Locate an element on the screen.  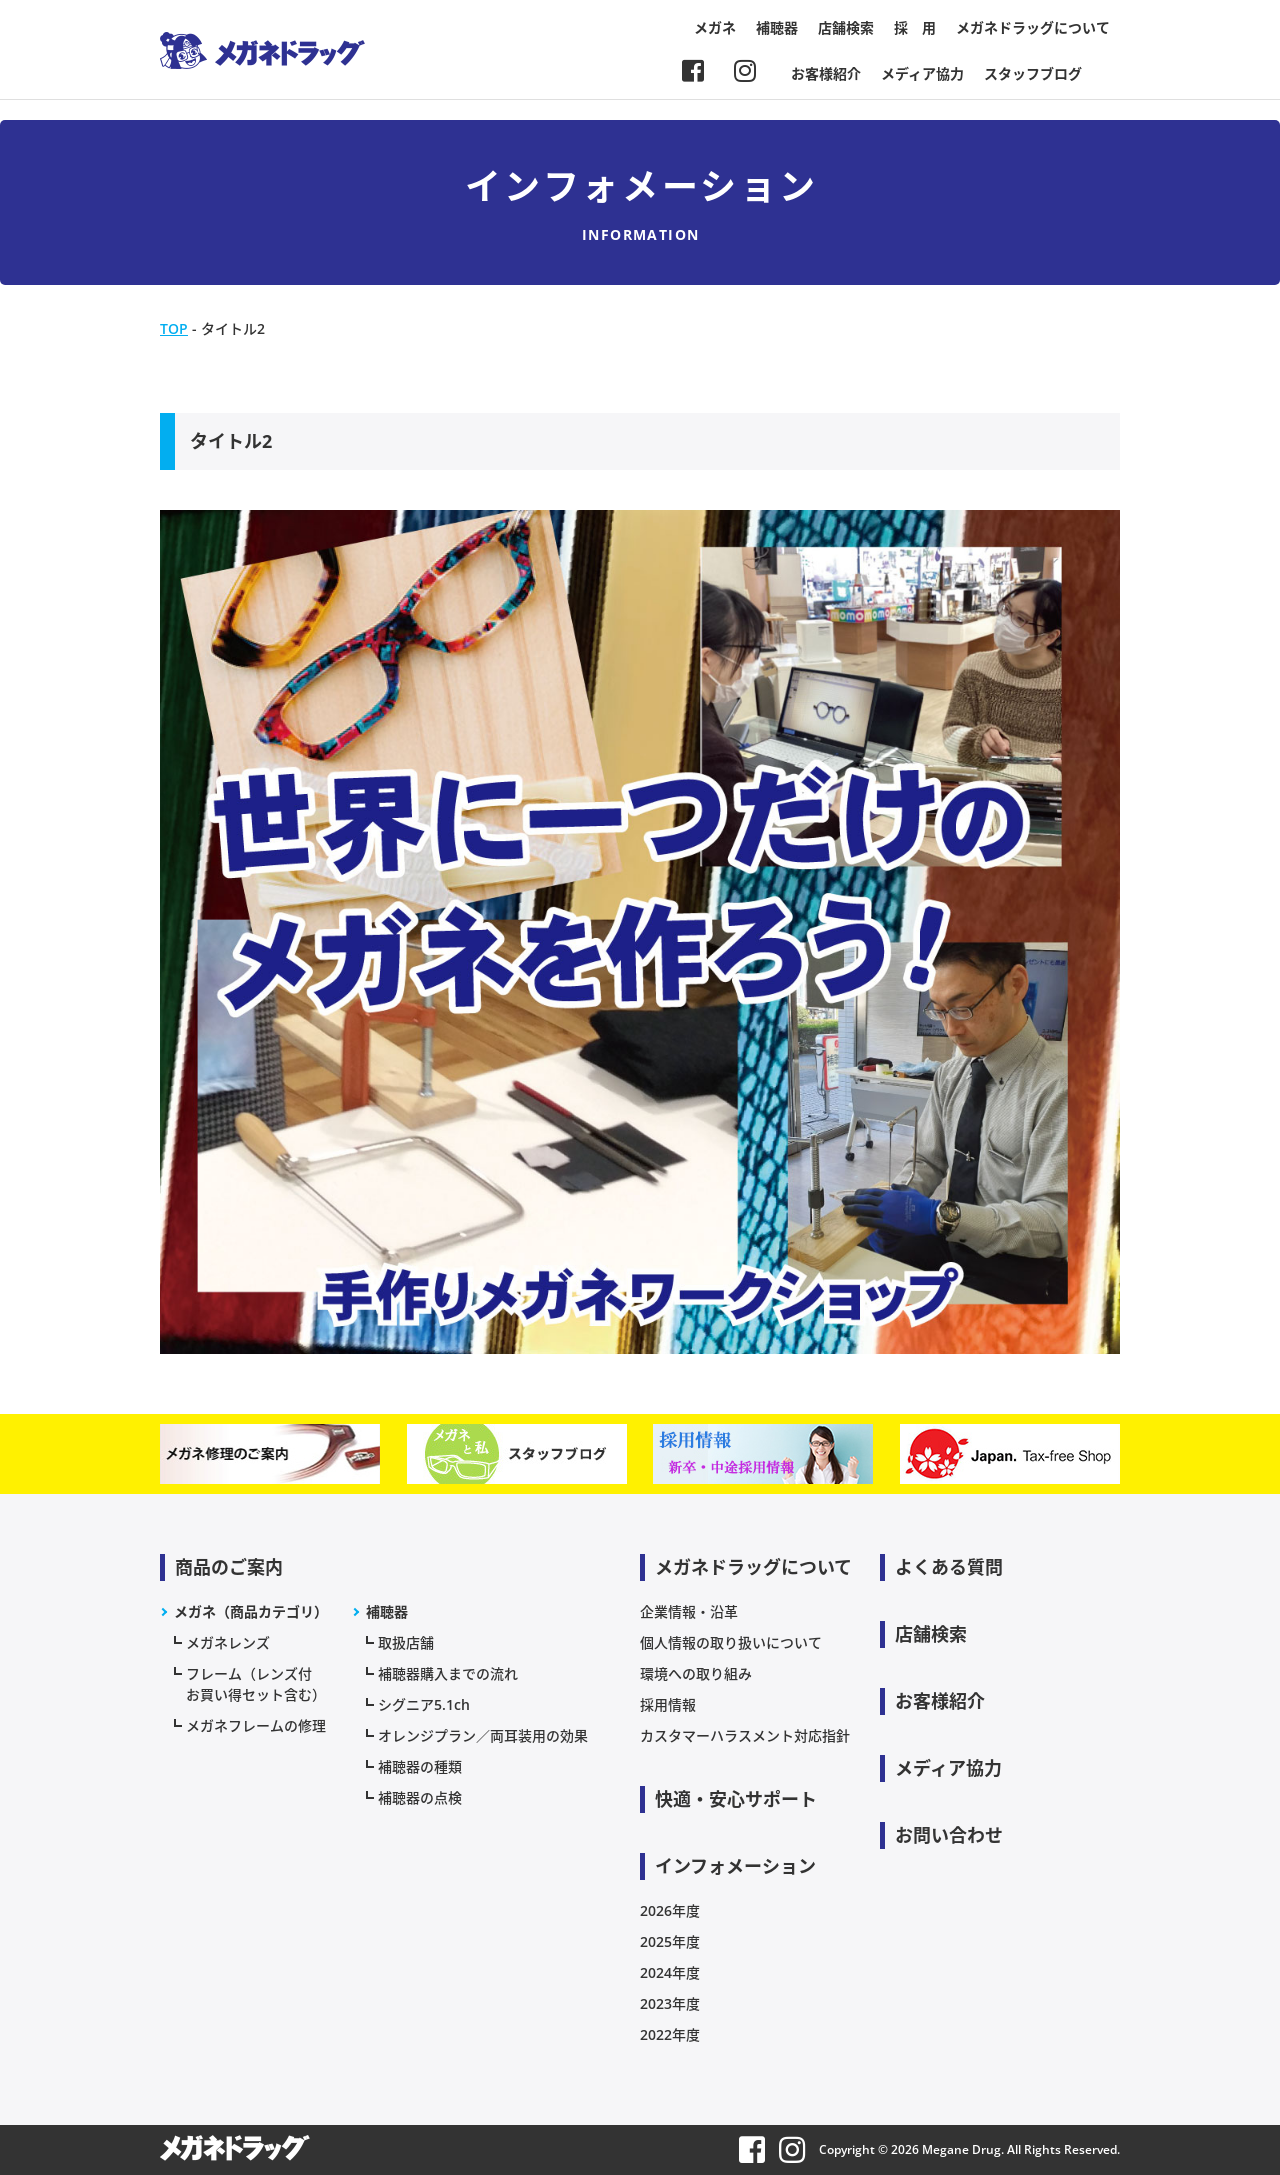
2026年度 is located at coordinates (670, 1910).